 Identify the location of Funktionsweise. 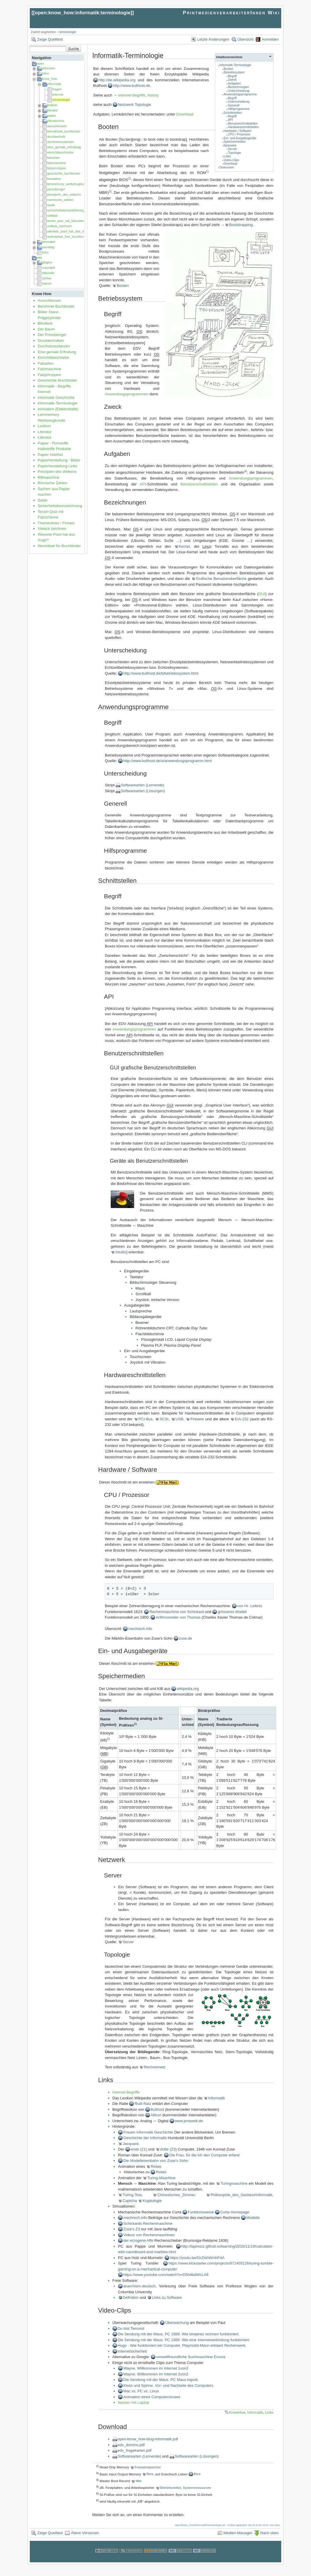
(201, 2212).